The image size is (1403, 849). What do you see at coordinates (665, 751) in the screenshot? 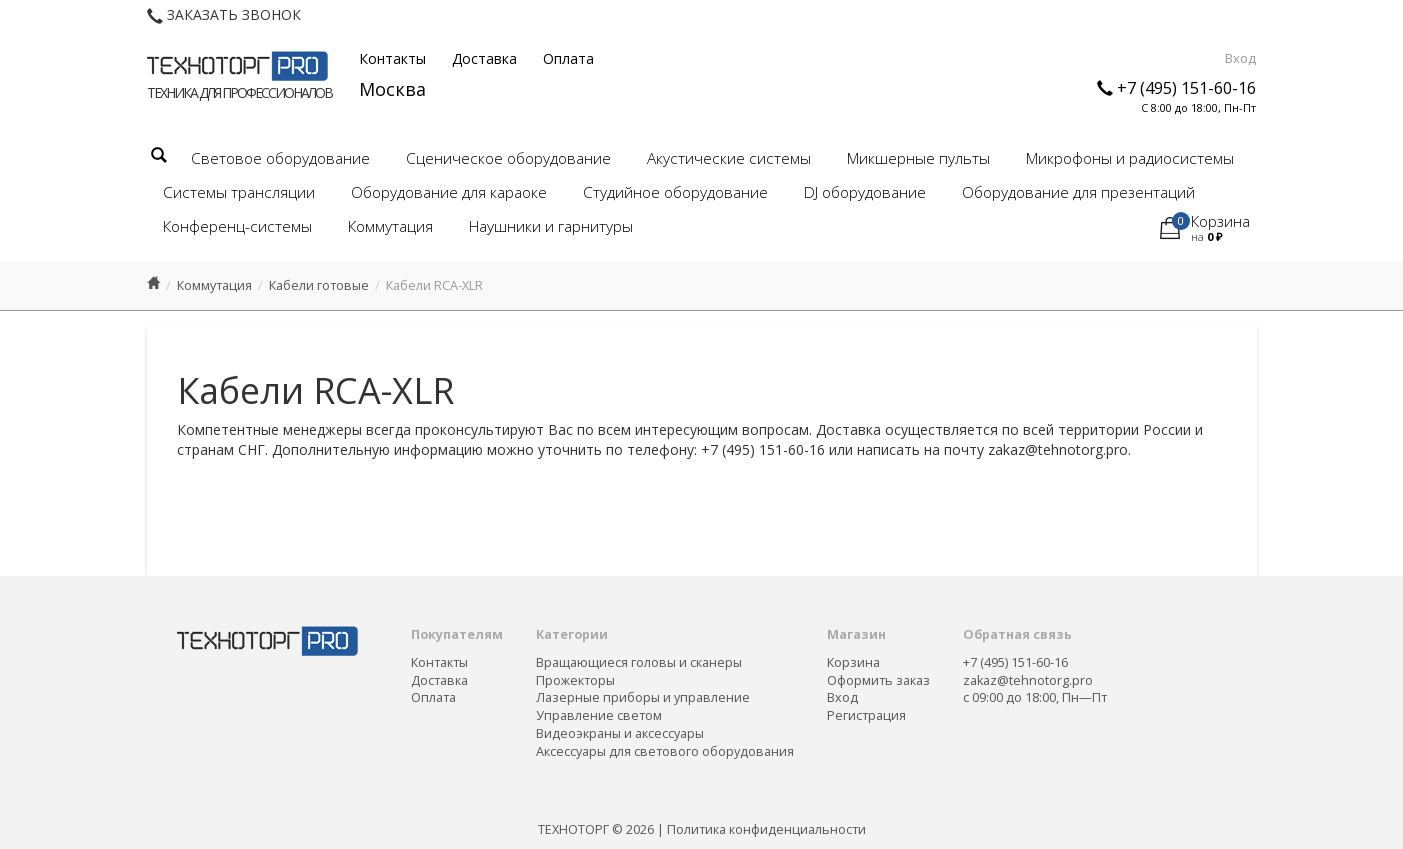
I see `Аксессуары для светового оборудования` at bounding box center [665, 751].